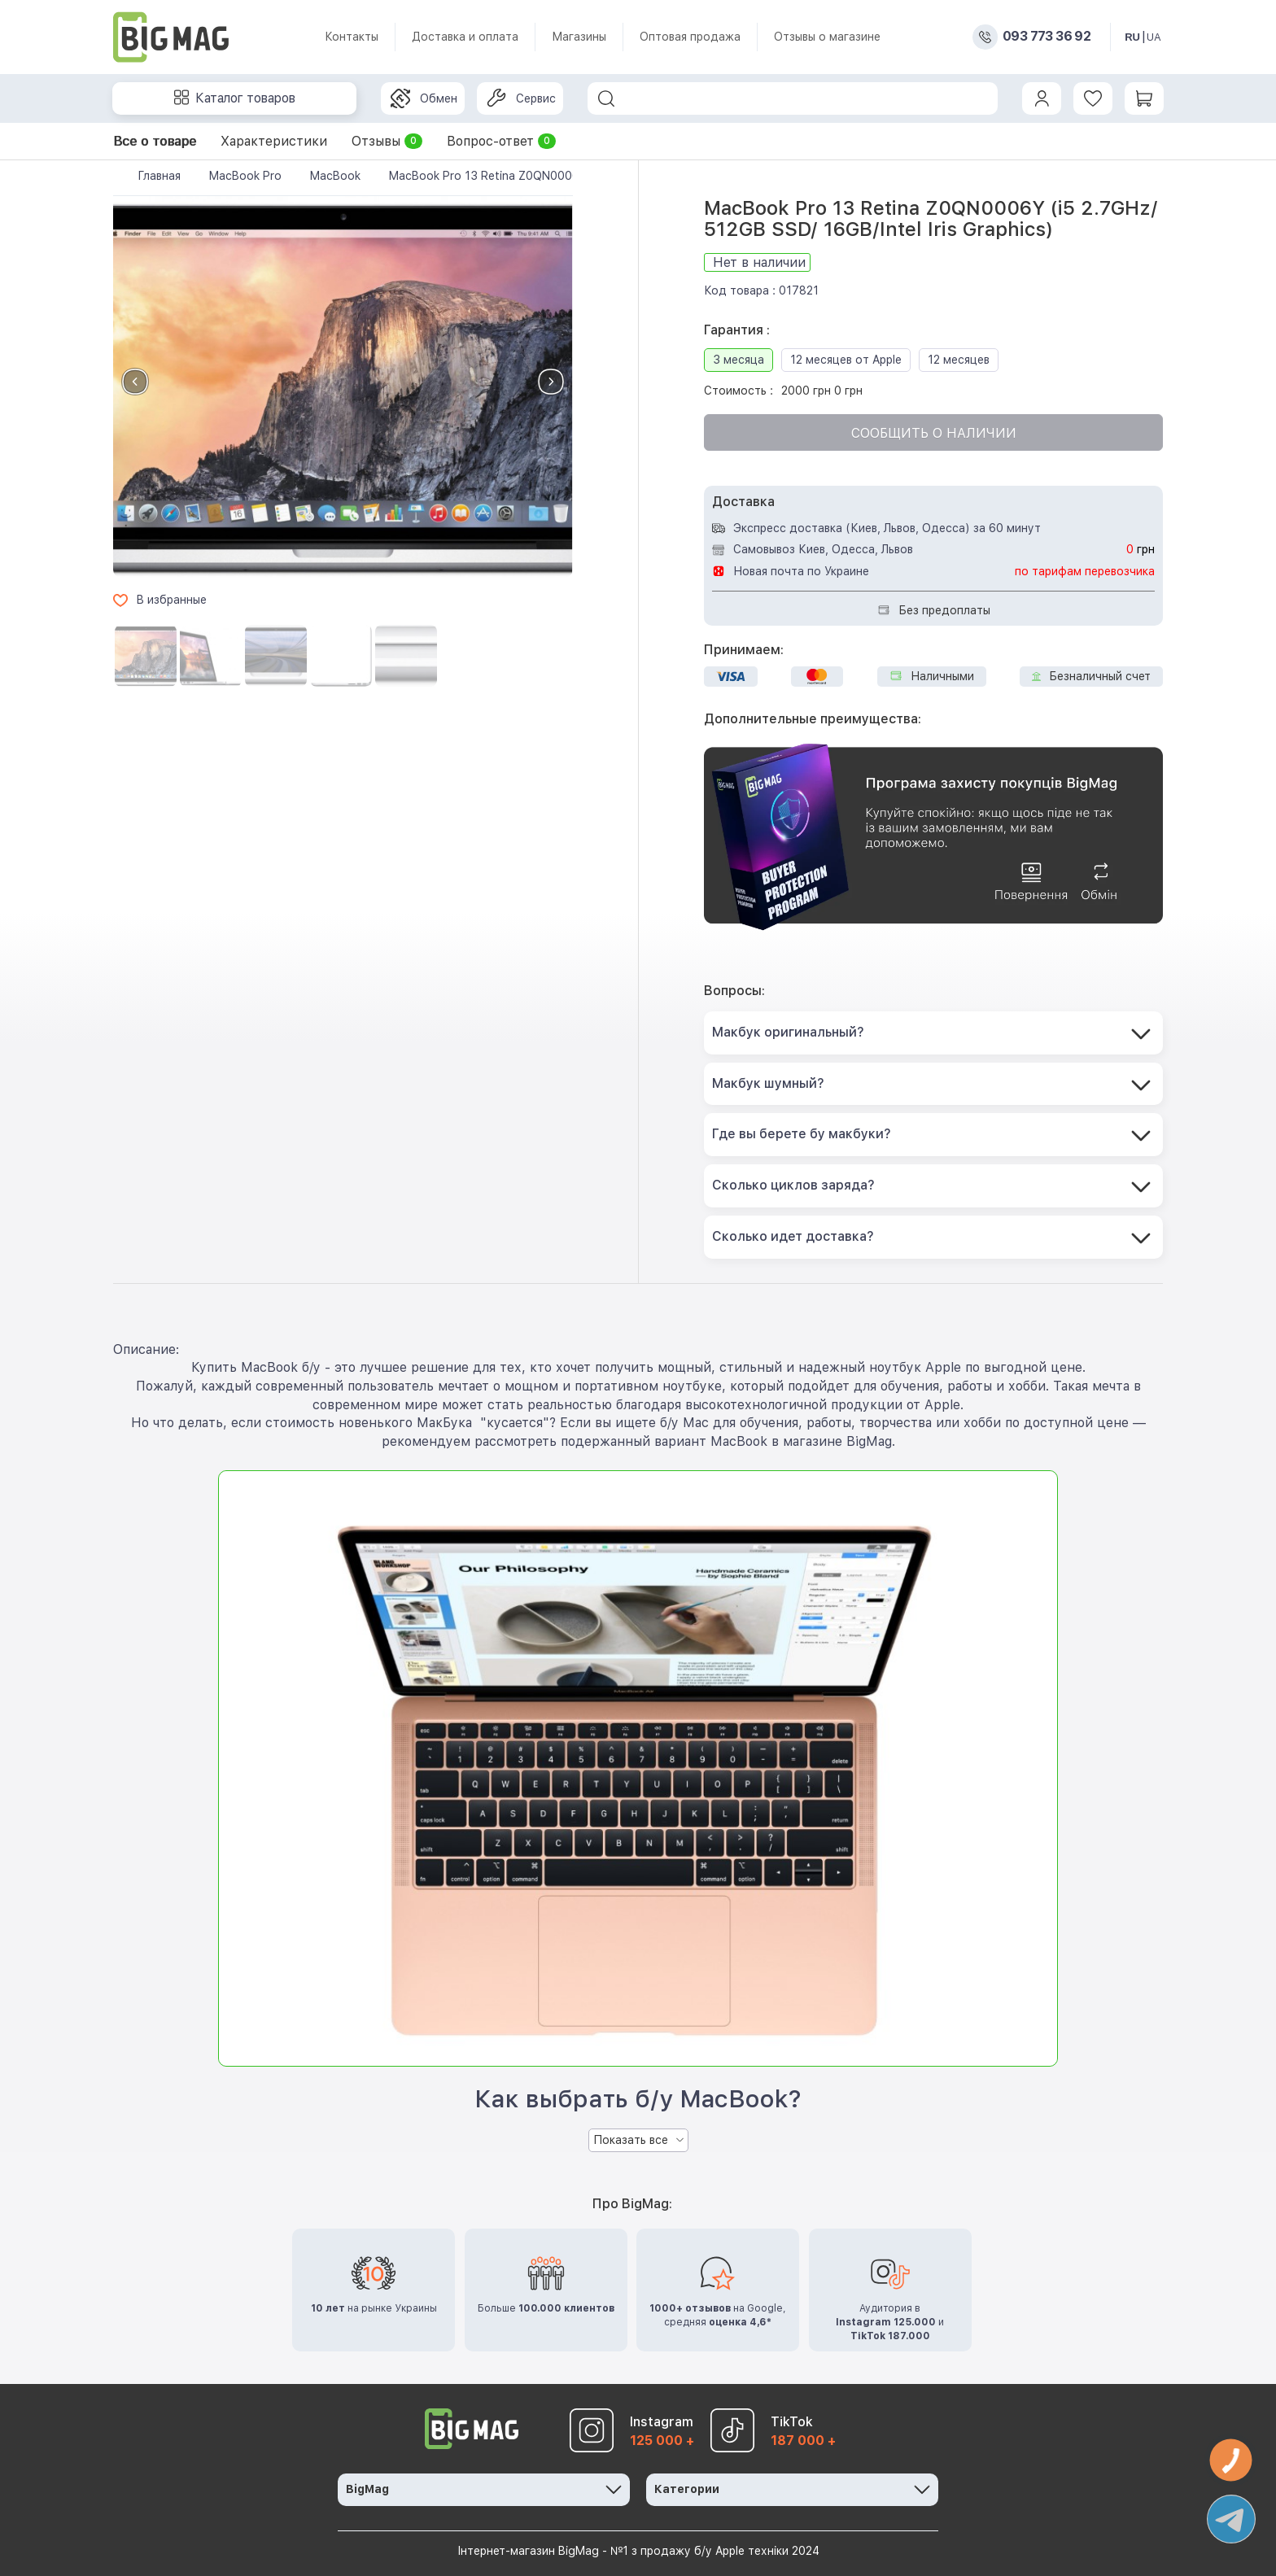  I want to click on Контакты, so click(351, 36).